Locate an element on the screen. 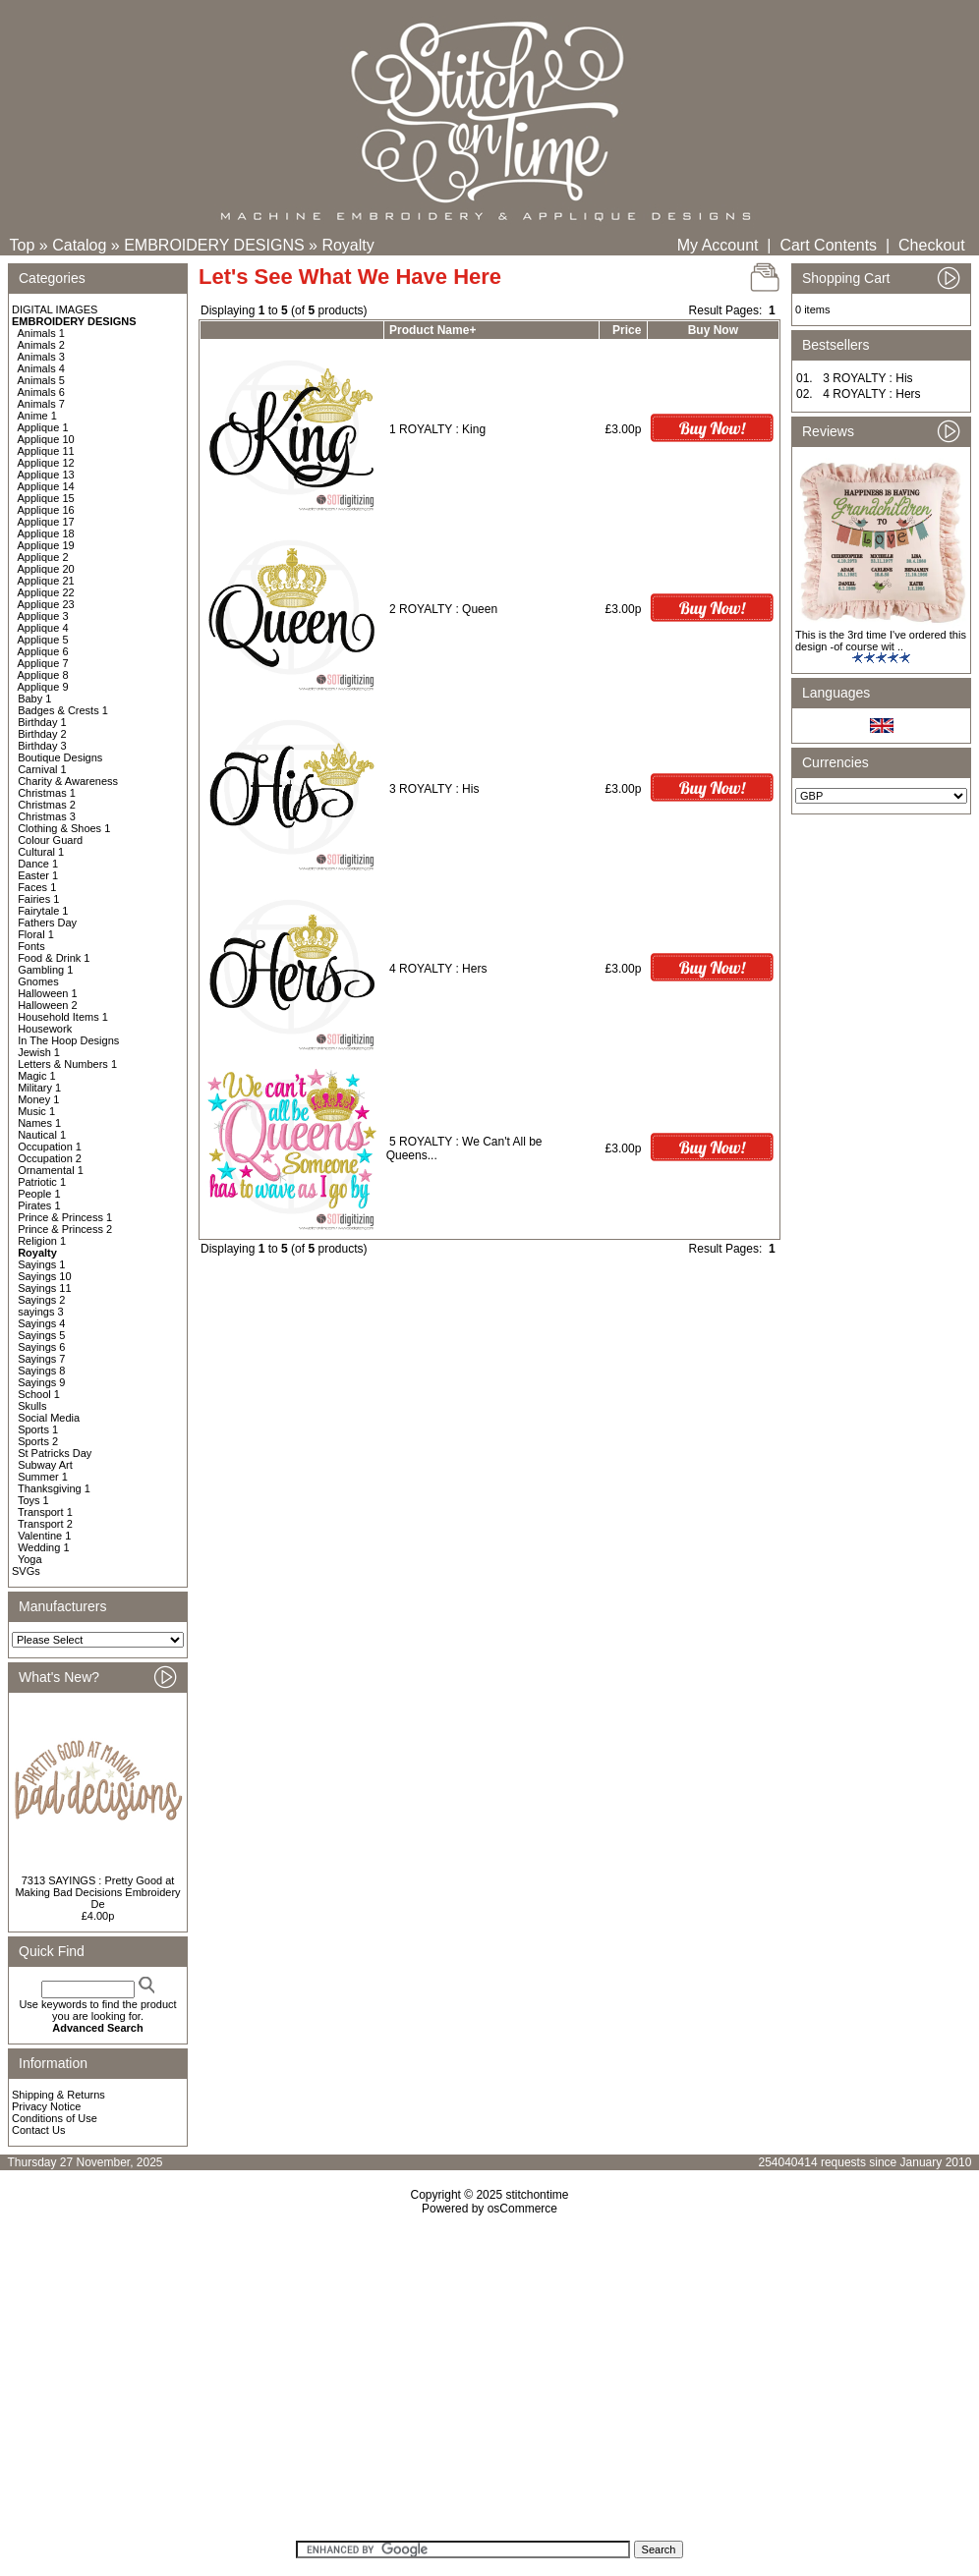 This screenshot has width=979, height=2576. Applique 22 is located at coordinates (46, 592).